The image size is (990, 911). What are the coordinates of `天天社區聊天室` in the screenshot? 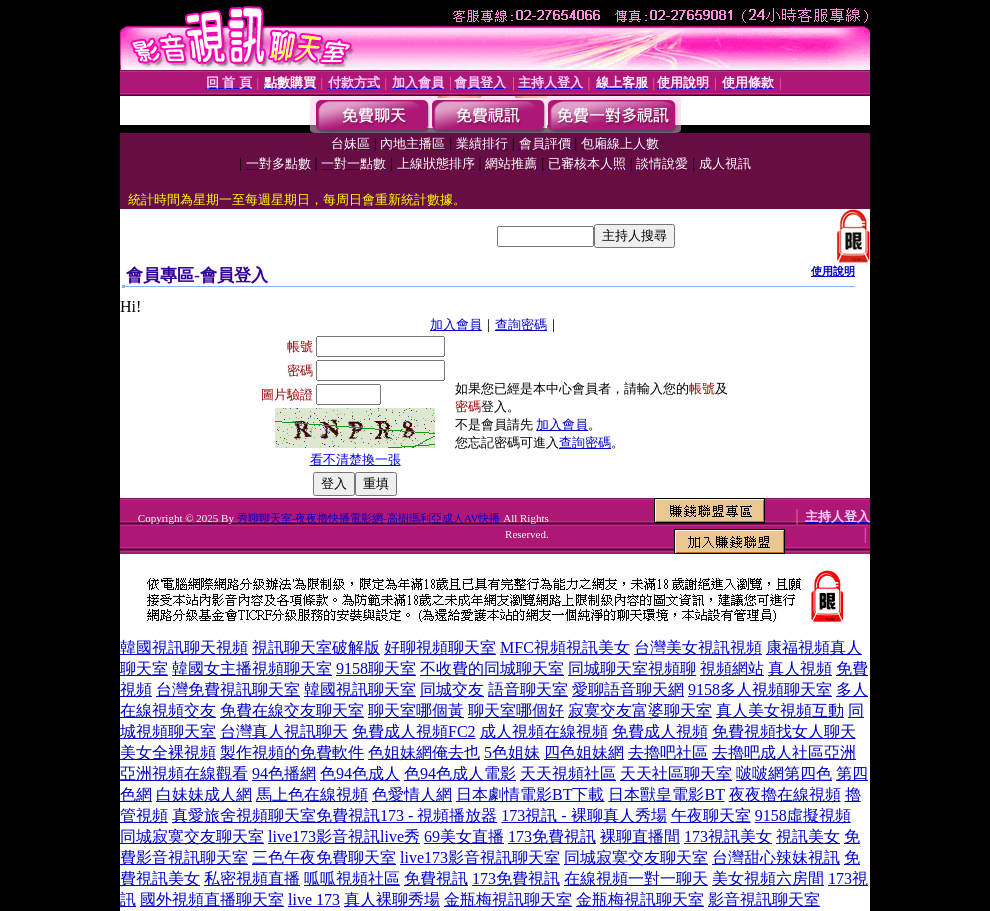 It's located at (676, 773).